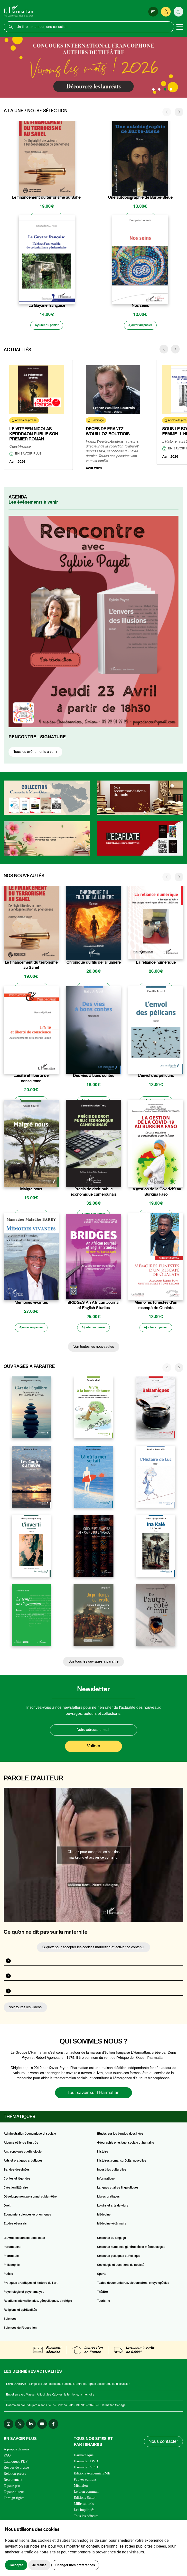 Image resolution: width=187 pixels, height=2576 pixels. I want to click on Le financement du terrorisme au Sahel, so click(47, 197).